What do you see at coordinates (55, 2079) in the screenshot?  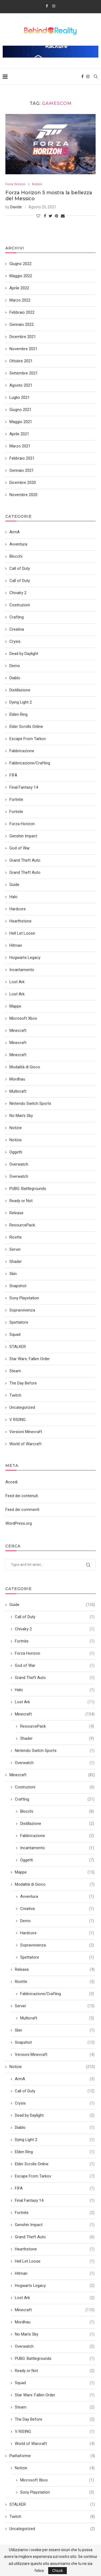 I see `ArmA` at bounding box center [55, 2079].